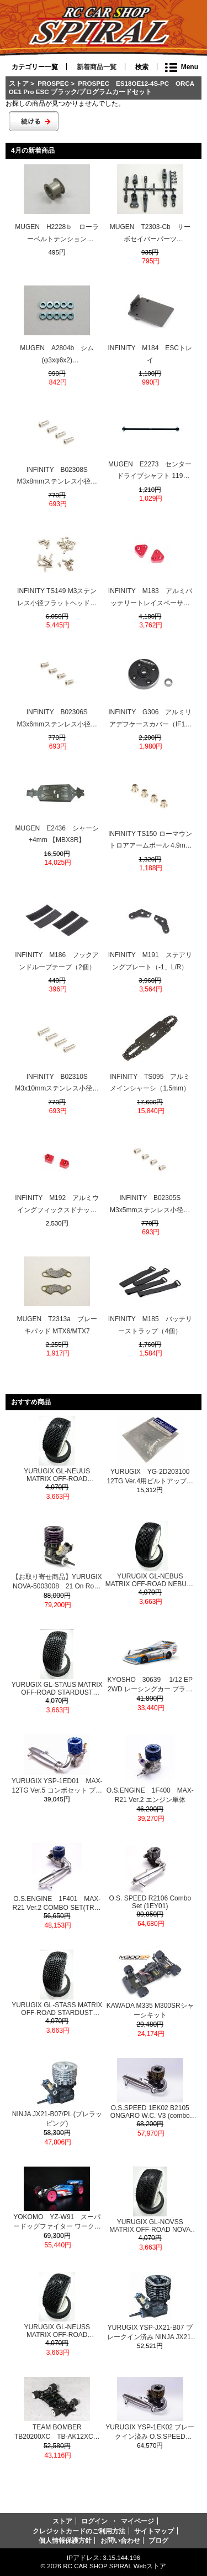 Image resolution: width=207 pixels, height=2576 pixels. What do you see at coordinates (19, 83) in the screenshot?
I see `ストア` at bounding box center [19, 83].